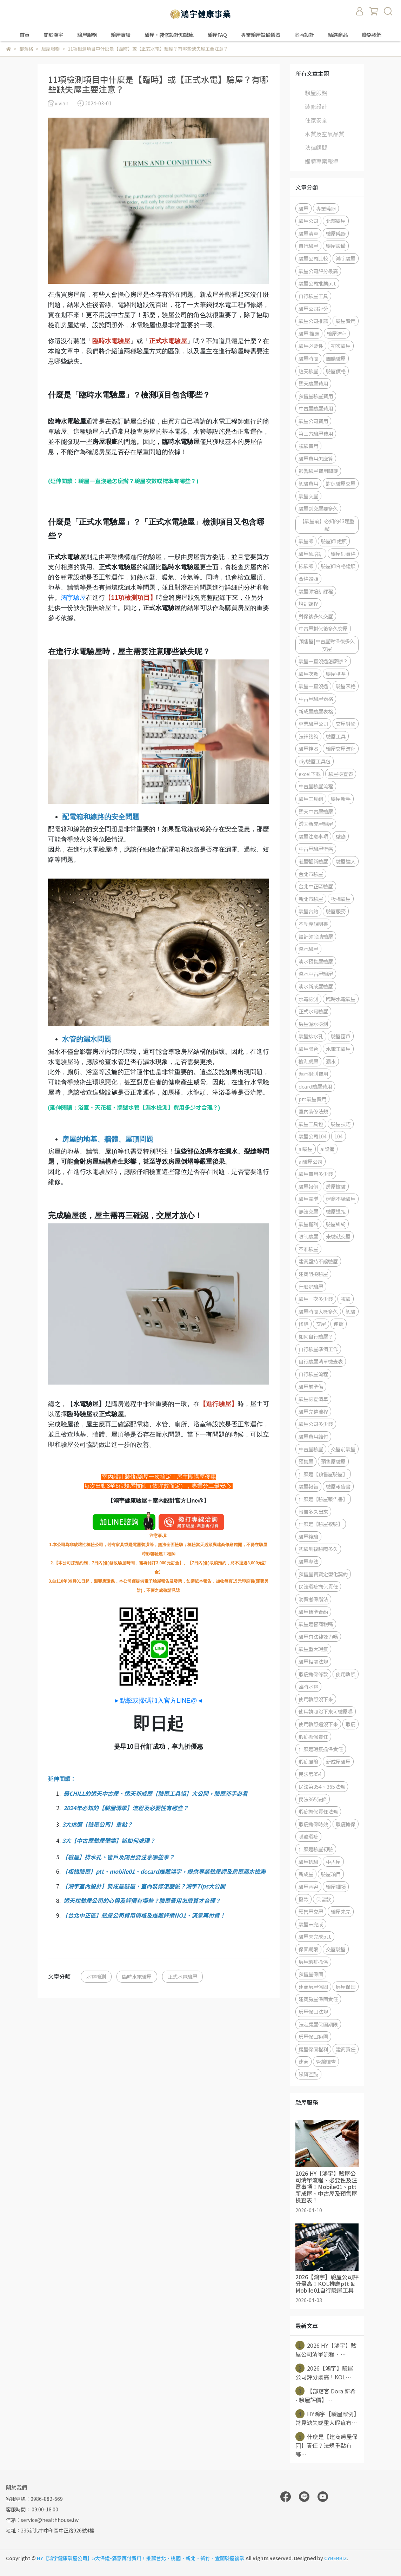 The image size is (401, 2576). What do you see at coordinates (335, 2558) in the screenshot?
I see `CYBERBIZ` at bounding box center [335, 2558].